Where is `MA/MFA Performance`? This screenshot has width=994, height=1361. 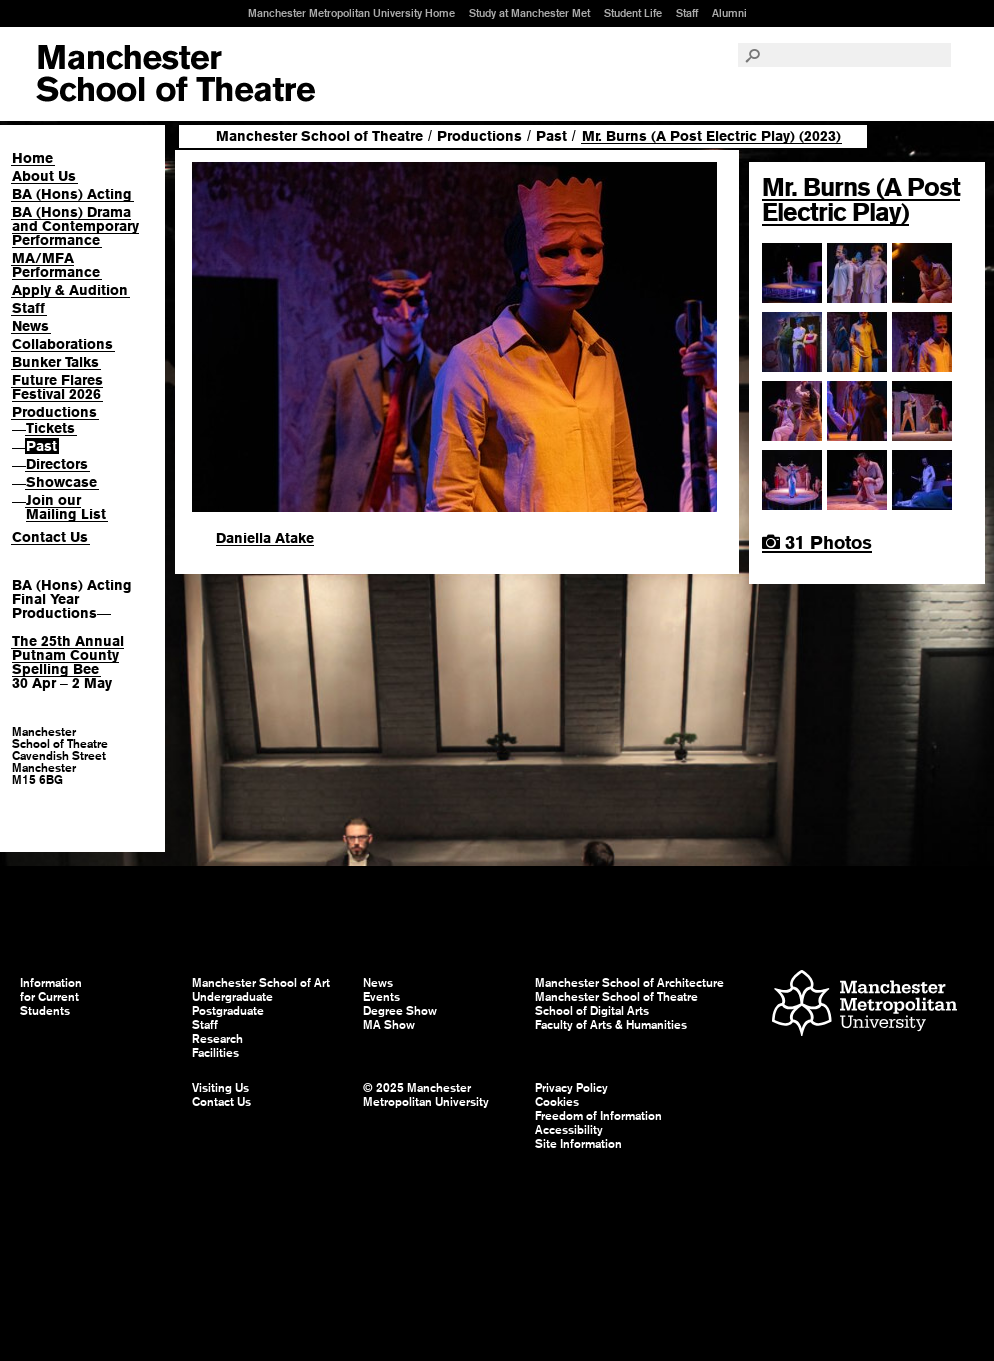
MA/MFA Performance is located at coordinates (56, 265).